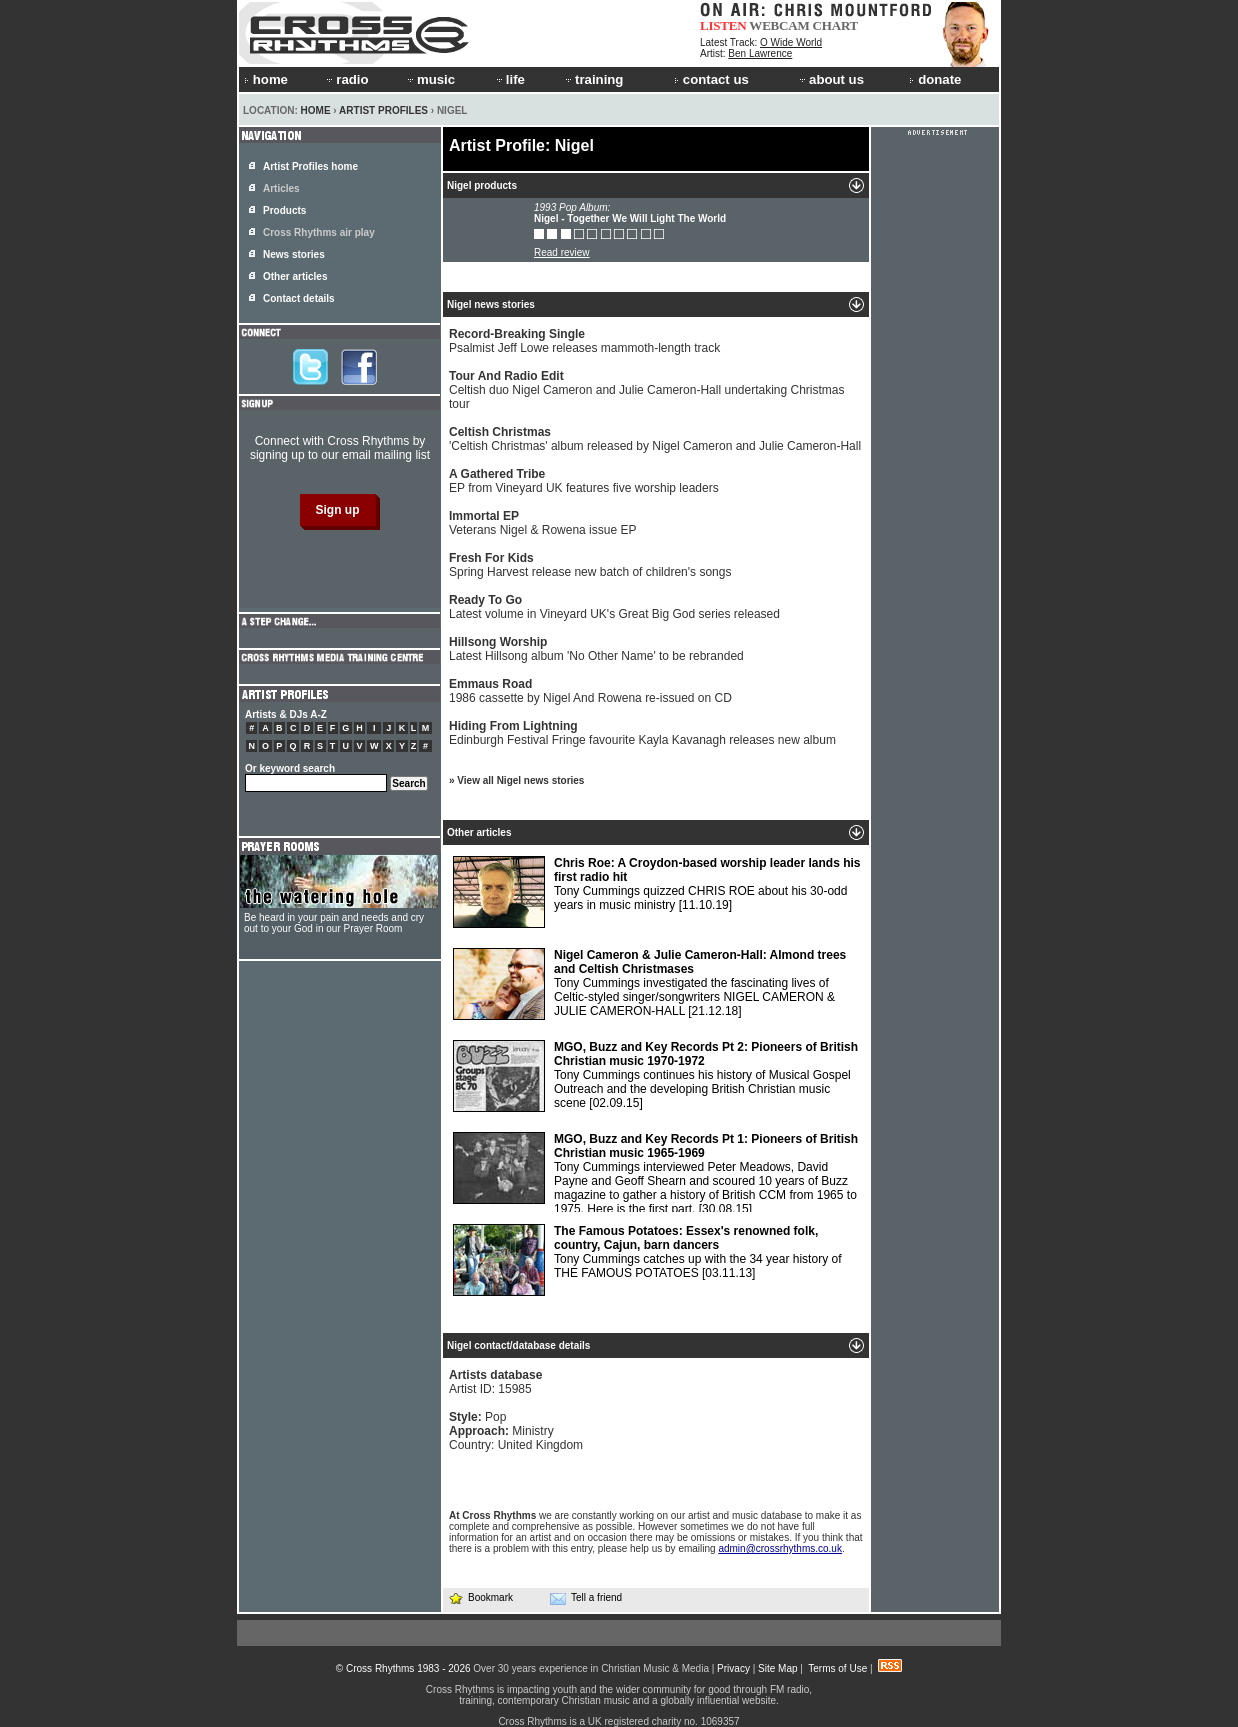  Describe the element at coordinates (480, 1597) in the screenshot. I see `Bookmark` at that location.